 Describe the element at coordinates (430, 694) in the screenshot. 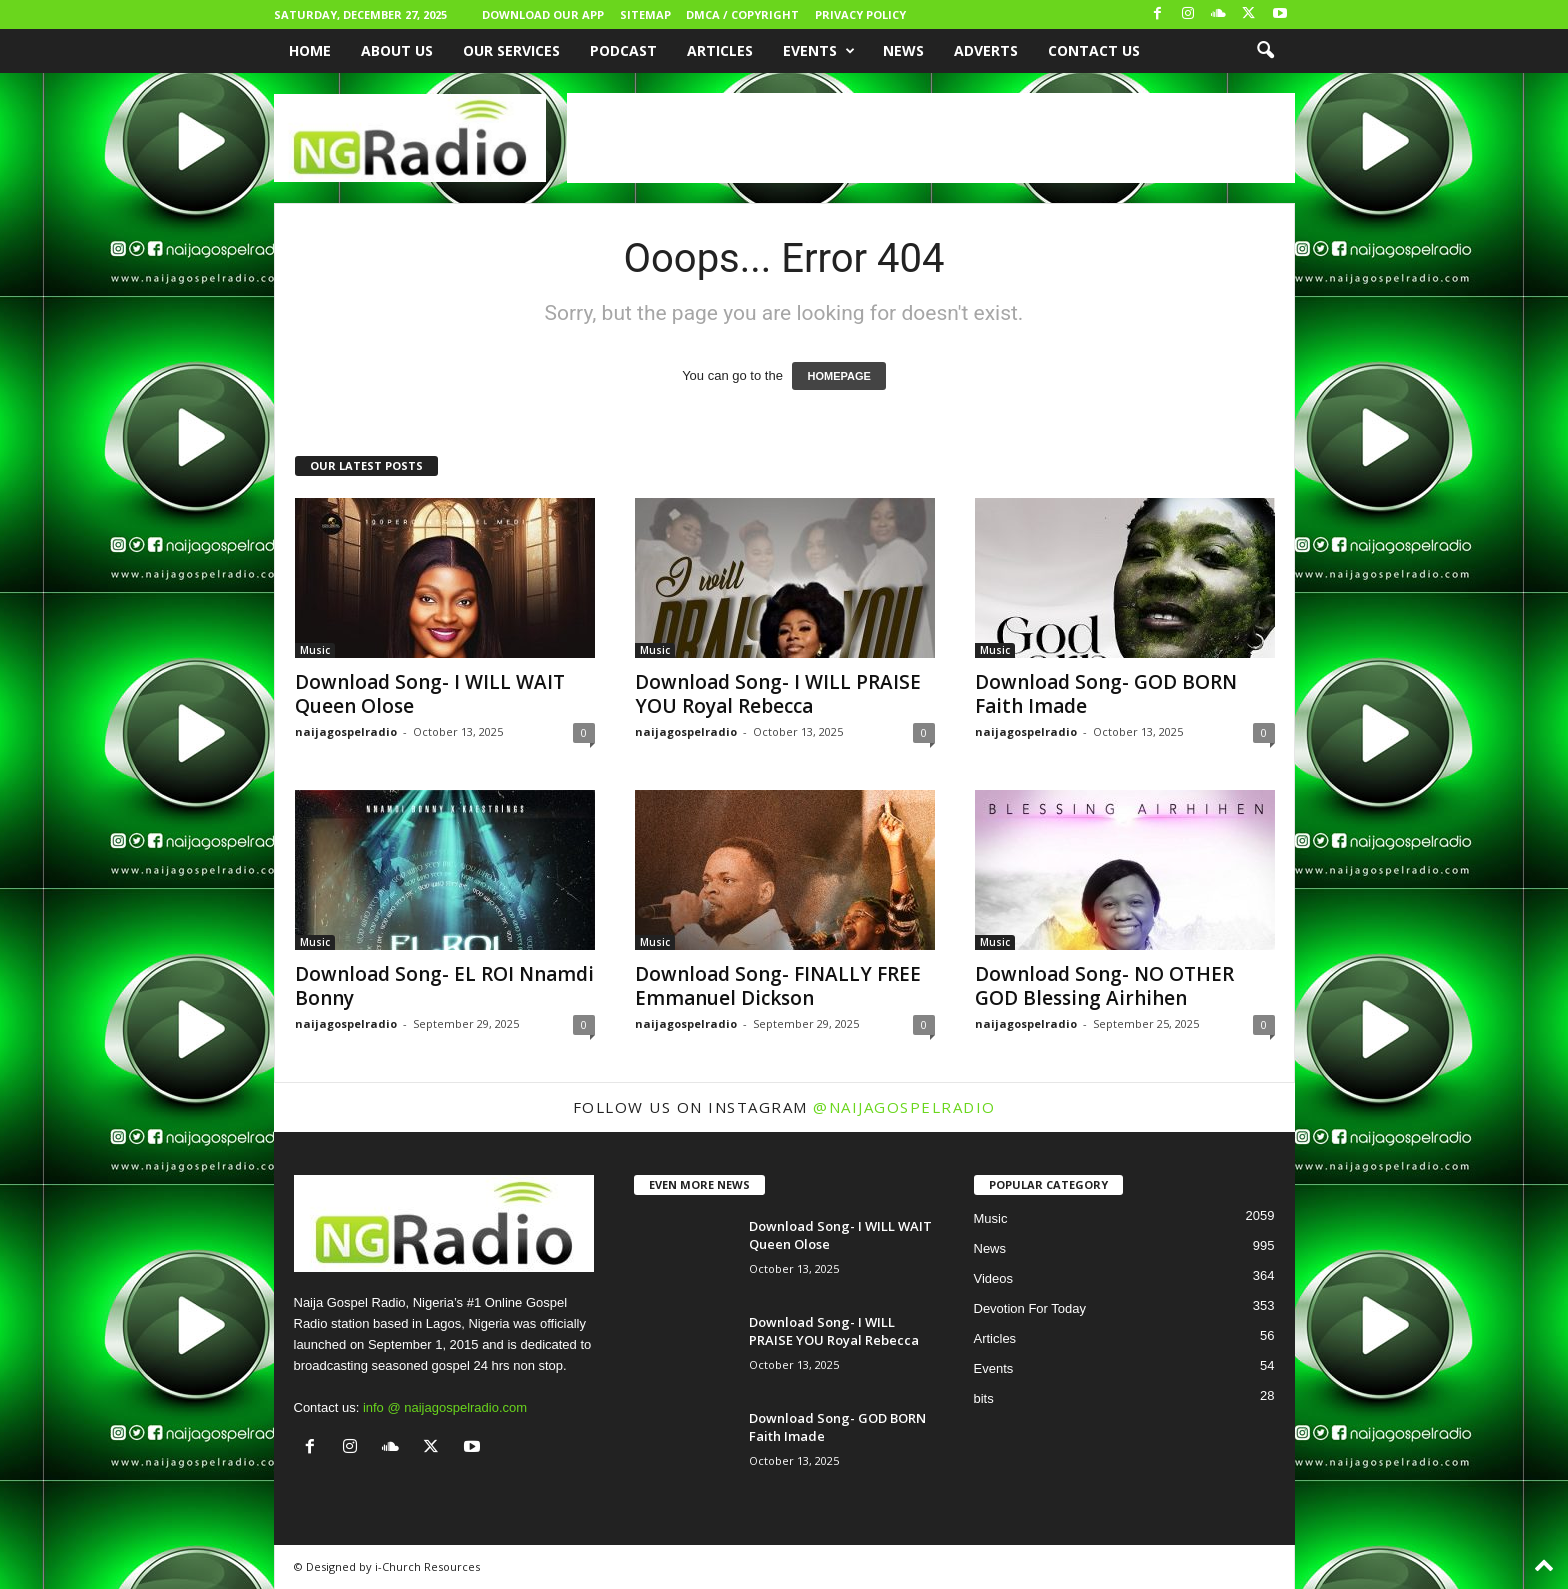

I see `Download Song- I WILL WAIT Queen Olose` at that location.